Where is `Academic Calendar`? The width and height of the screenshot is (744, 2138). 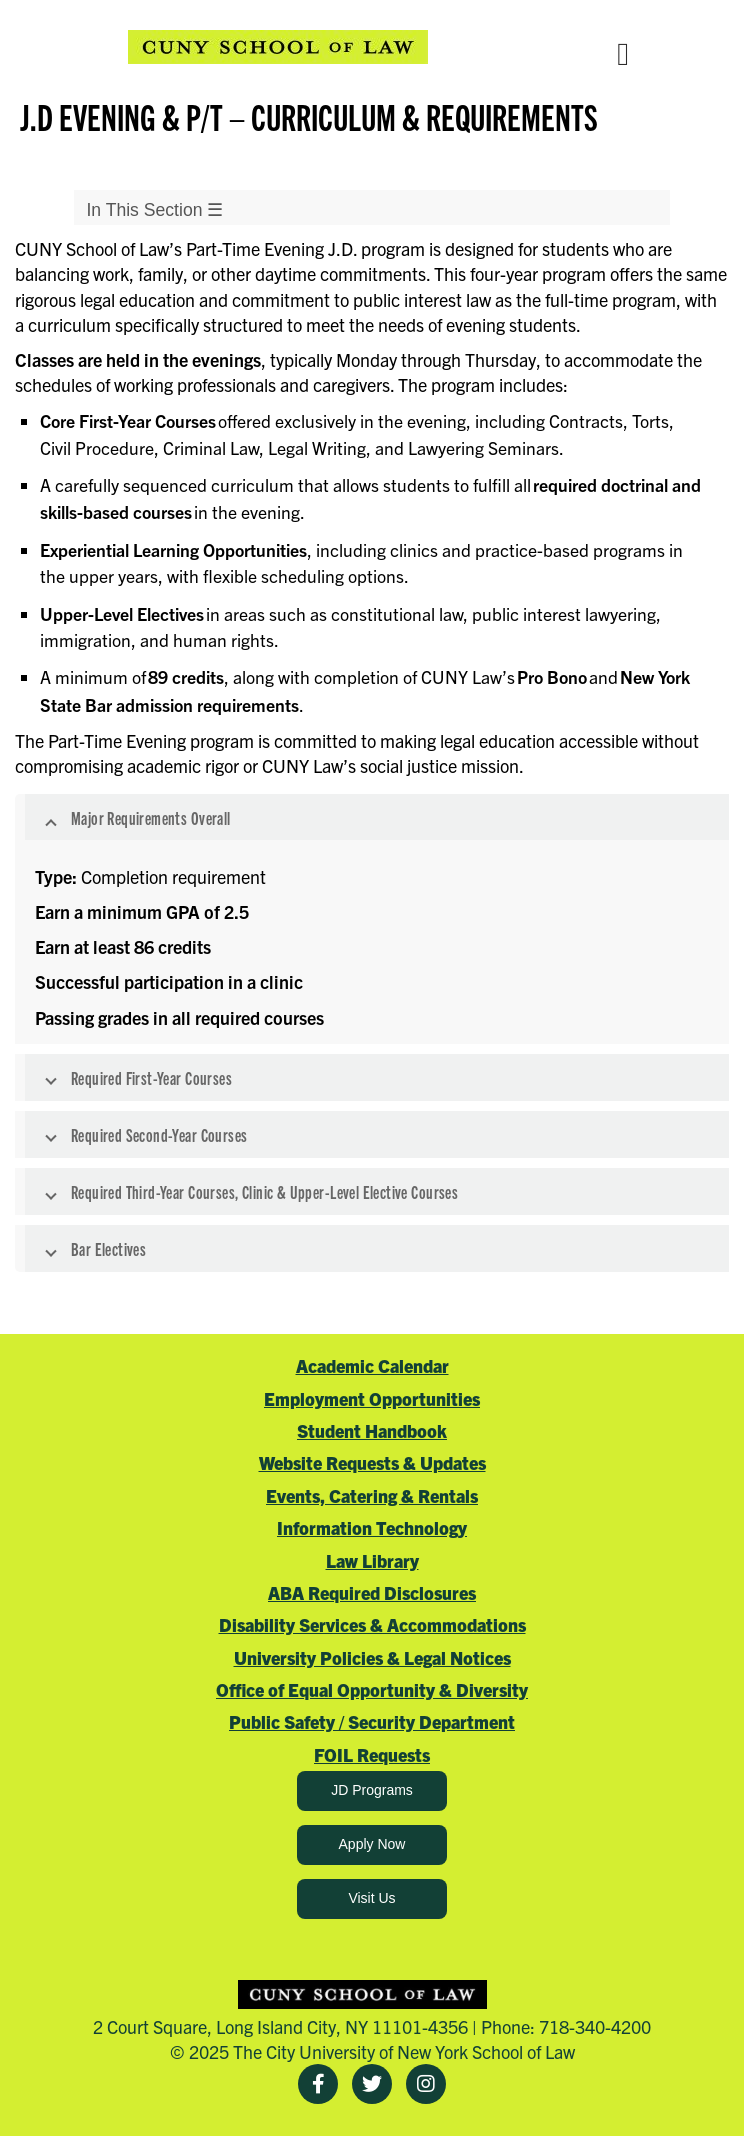 Academic Calendar is located at coordinates (372, 1365).